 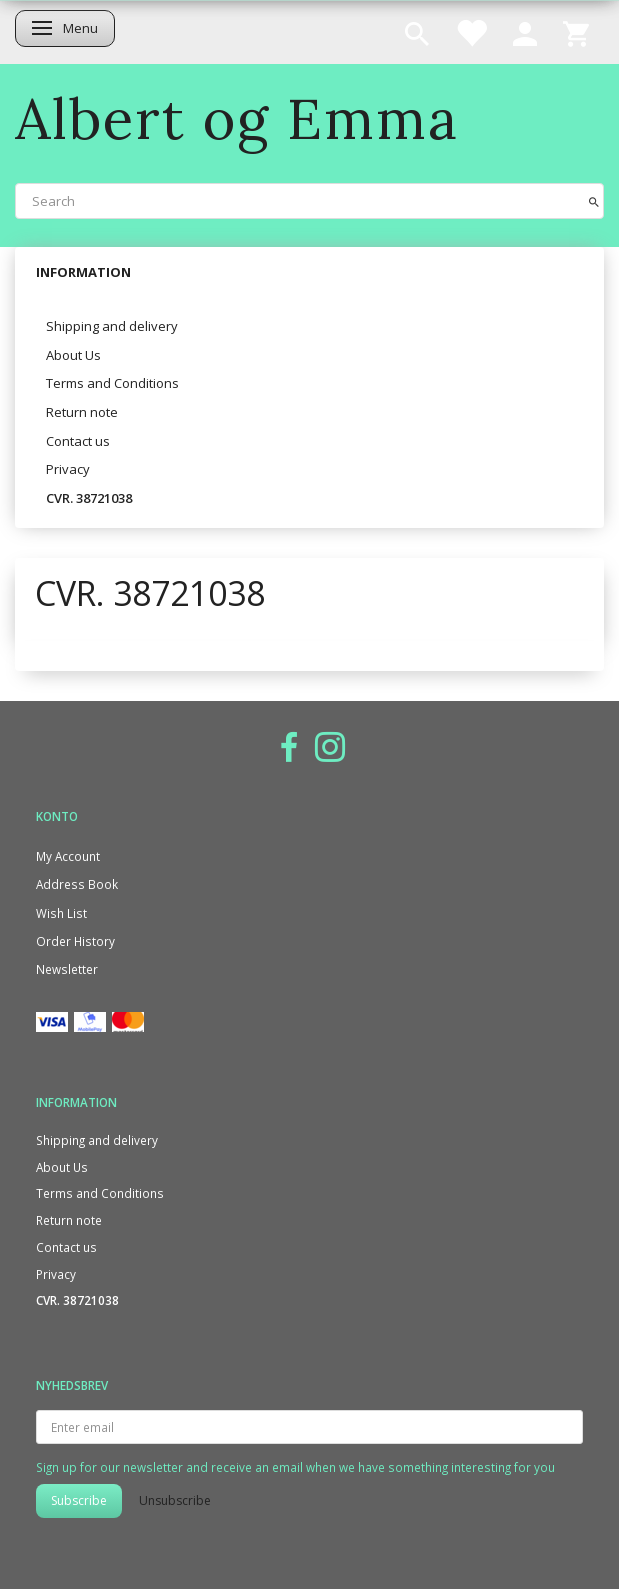 I want to click on Return note, so click(x=82, y=412).